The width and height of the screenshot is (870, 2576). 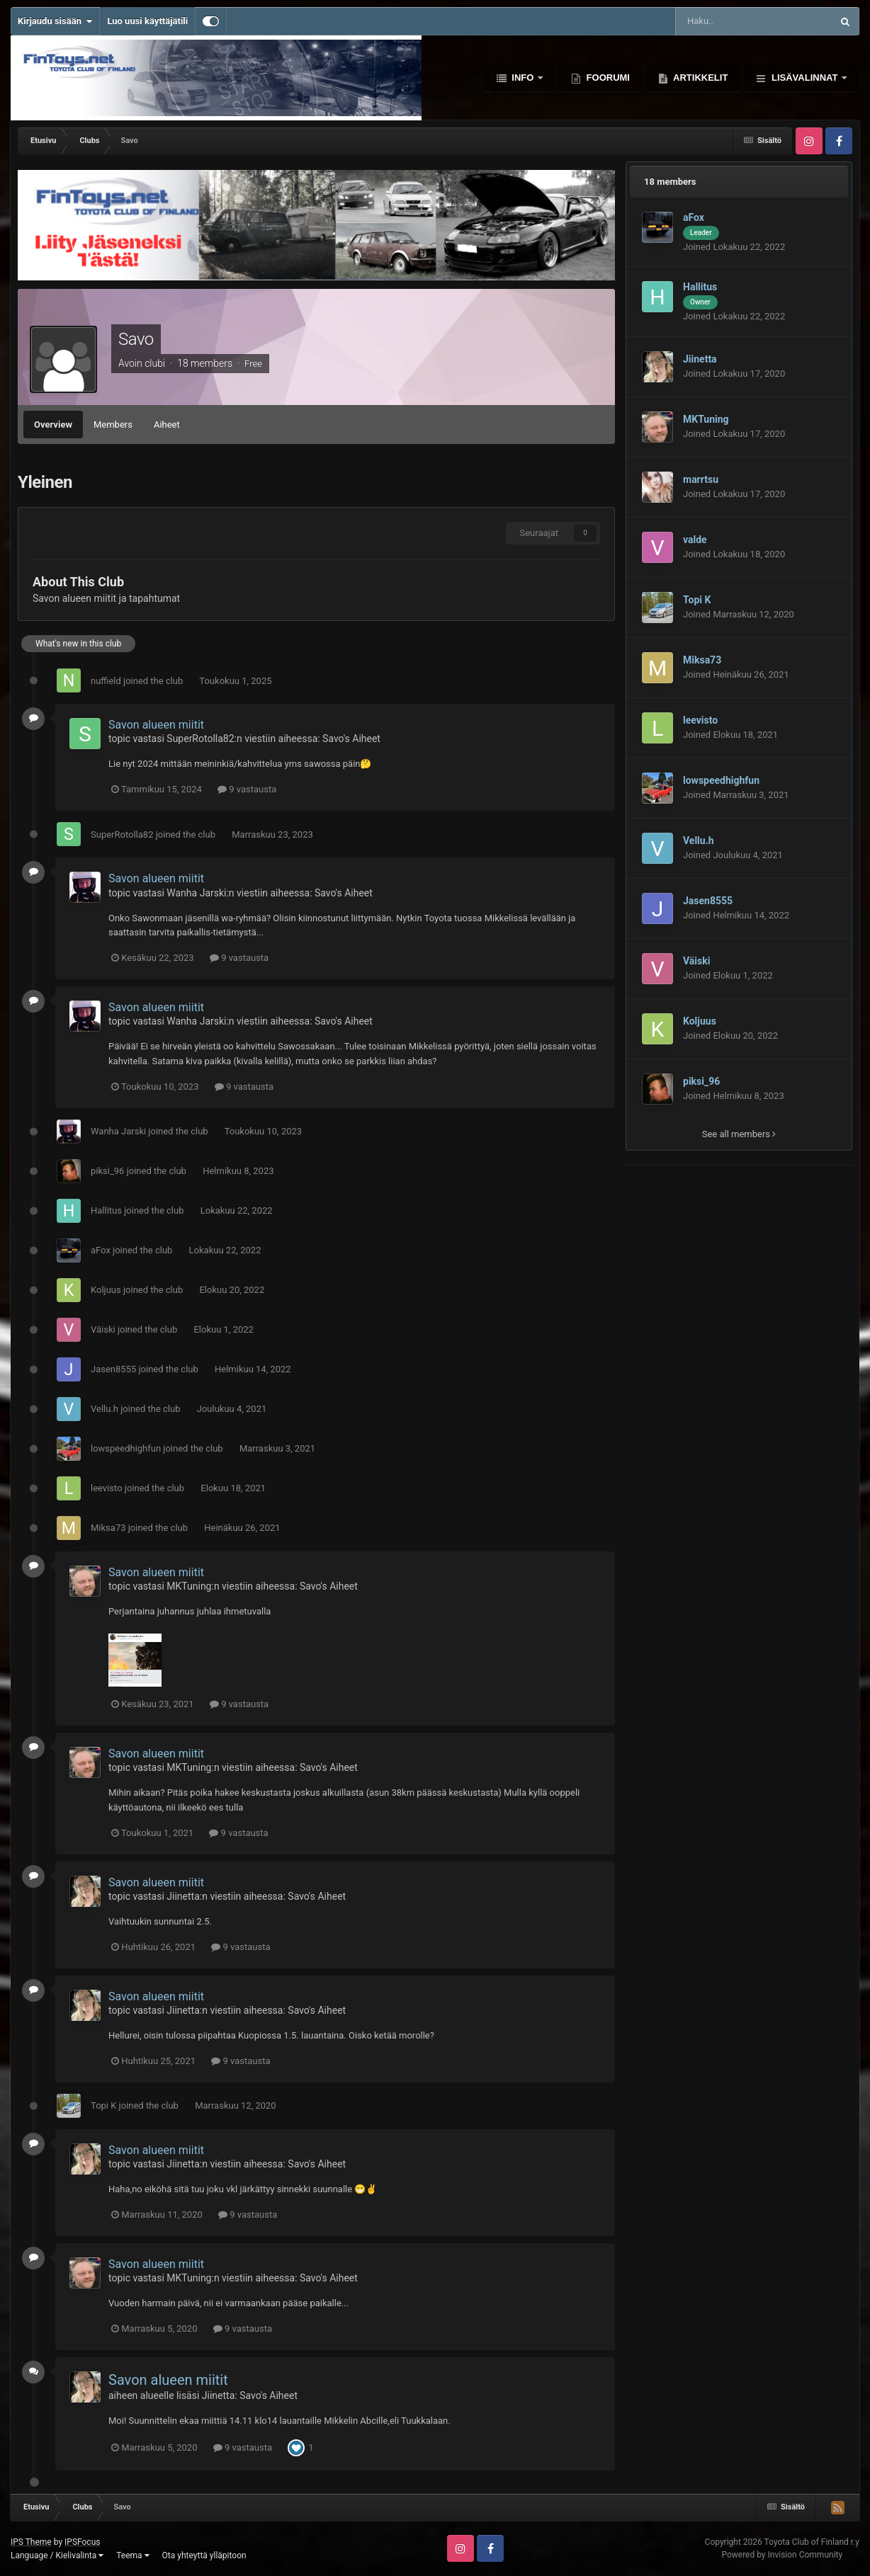 I want to click on marrtsu, so click(x=700, y=479).